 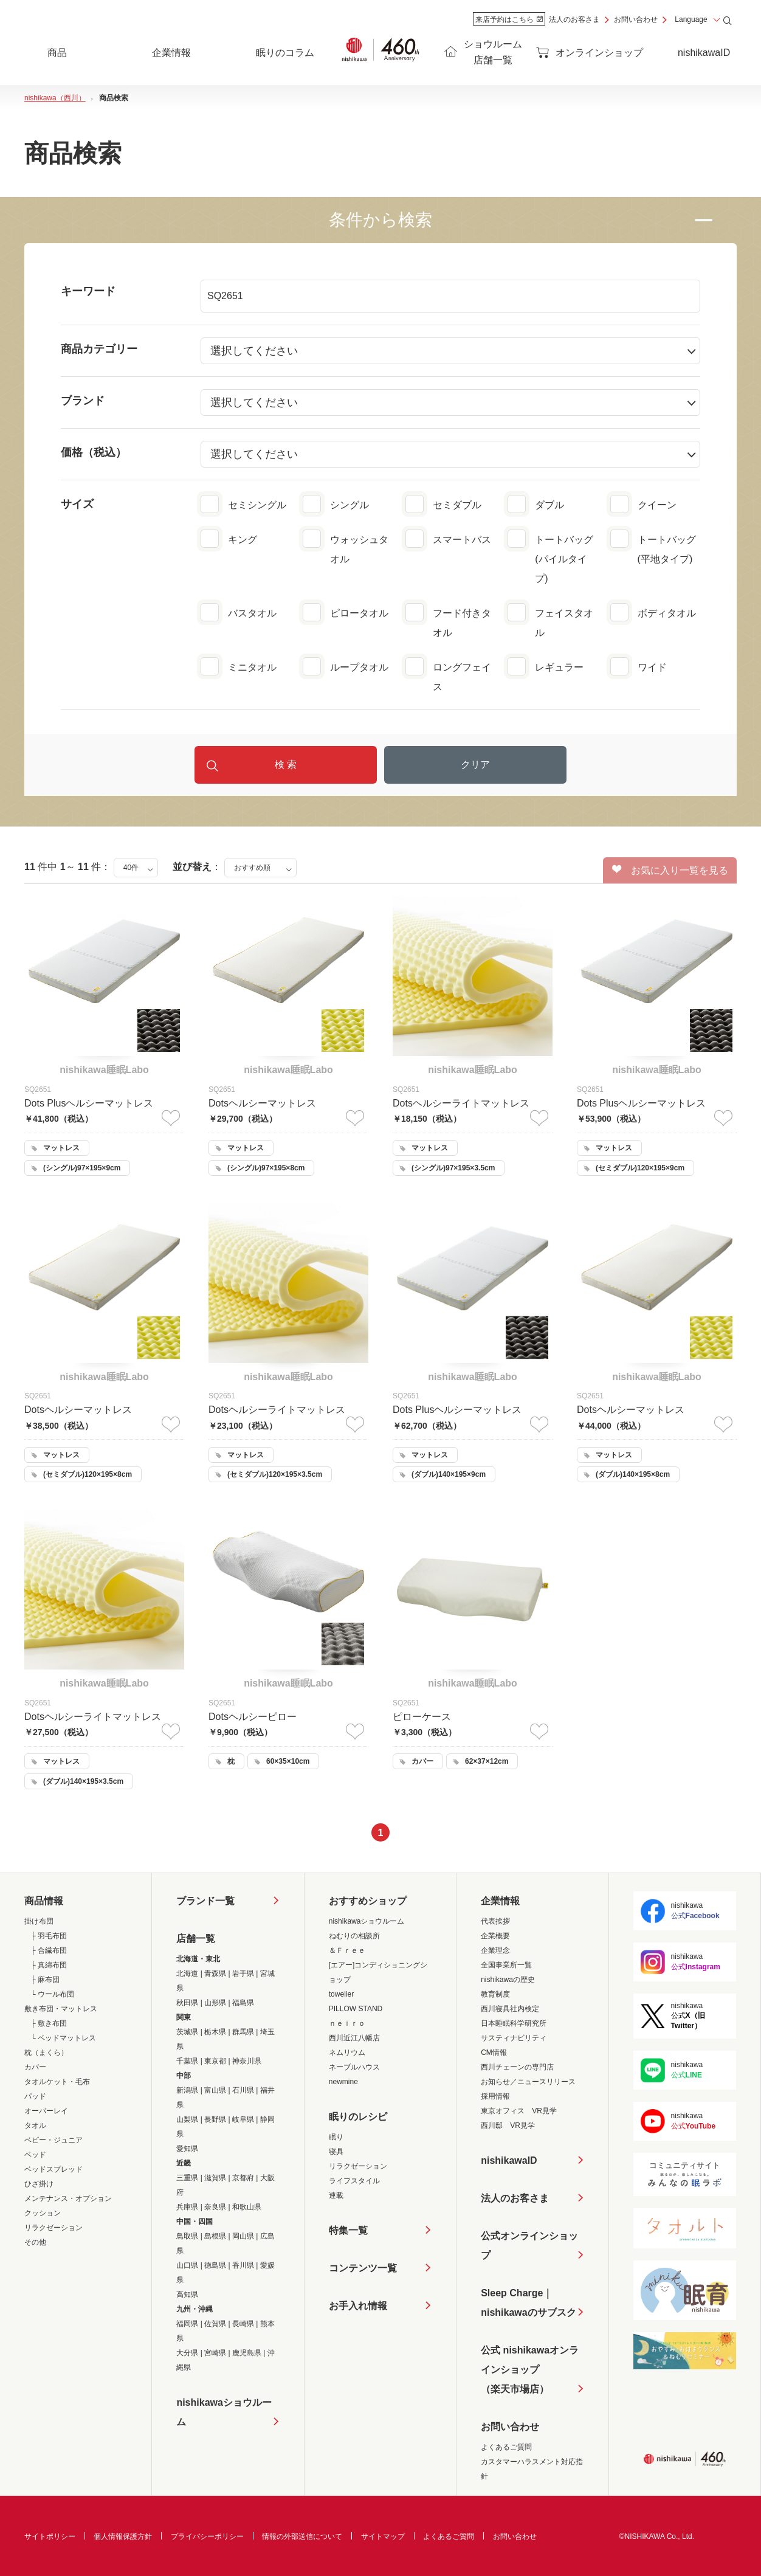 I want to click on その他, so click(x=35, y=2242).